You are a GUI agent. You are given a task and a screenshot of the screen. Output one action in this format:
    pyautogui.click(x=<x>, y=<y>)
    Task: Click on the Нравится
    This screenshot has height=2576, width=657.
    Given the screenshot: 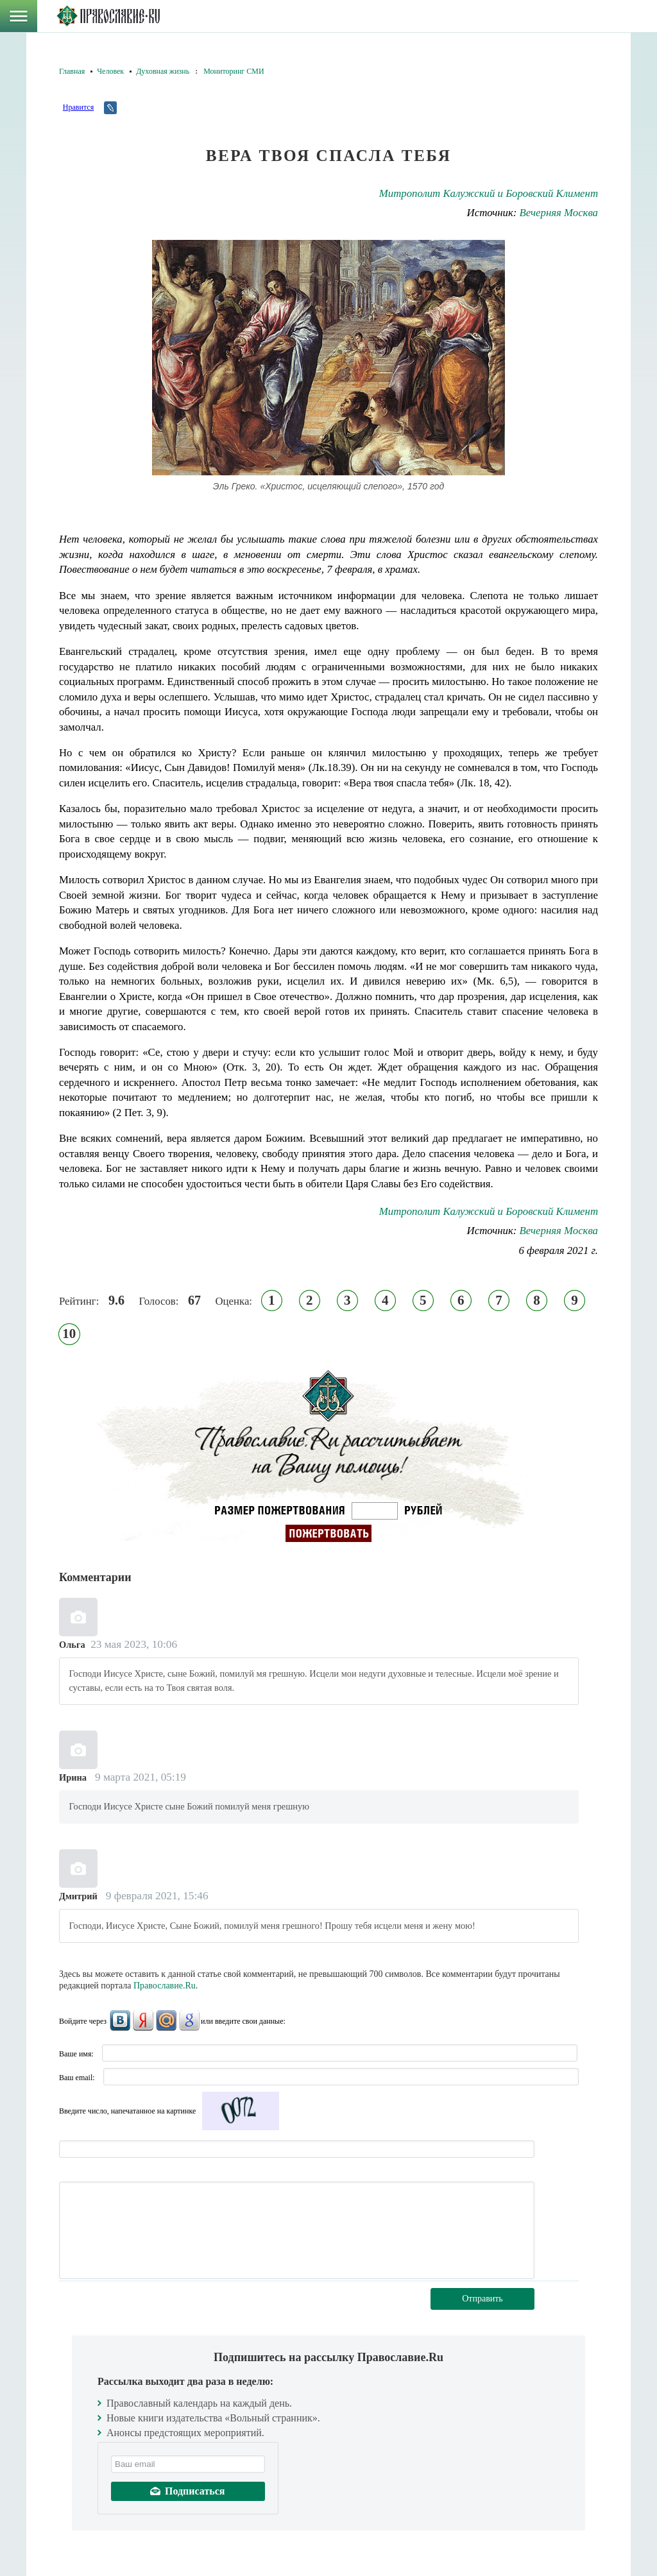 What is the action you would take?
    pyautogui.click(x=78, y=107)
    